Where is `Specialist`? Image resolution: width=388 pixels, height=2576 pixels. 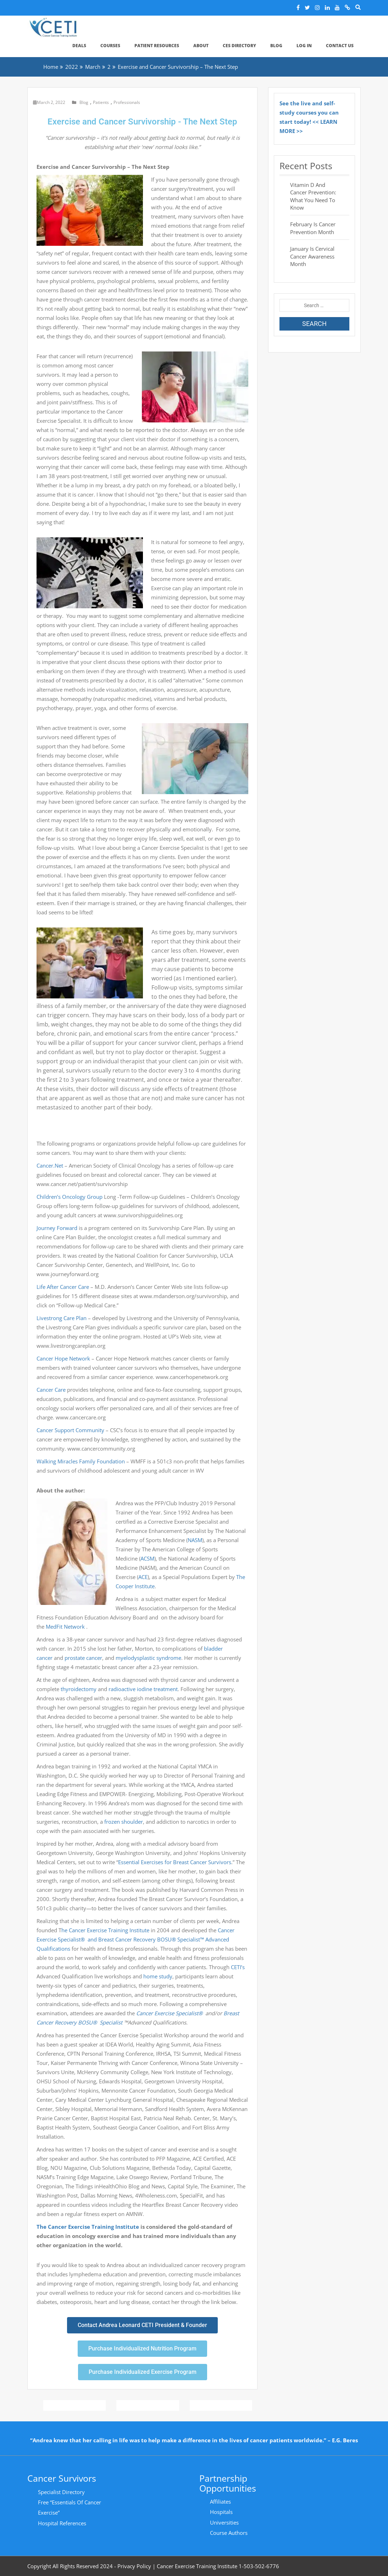
Specialist is located at coordinates (110, 2022).